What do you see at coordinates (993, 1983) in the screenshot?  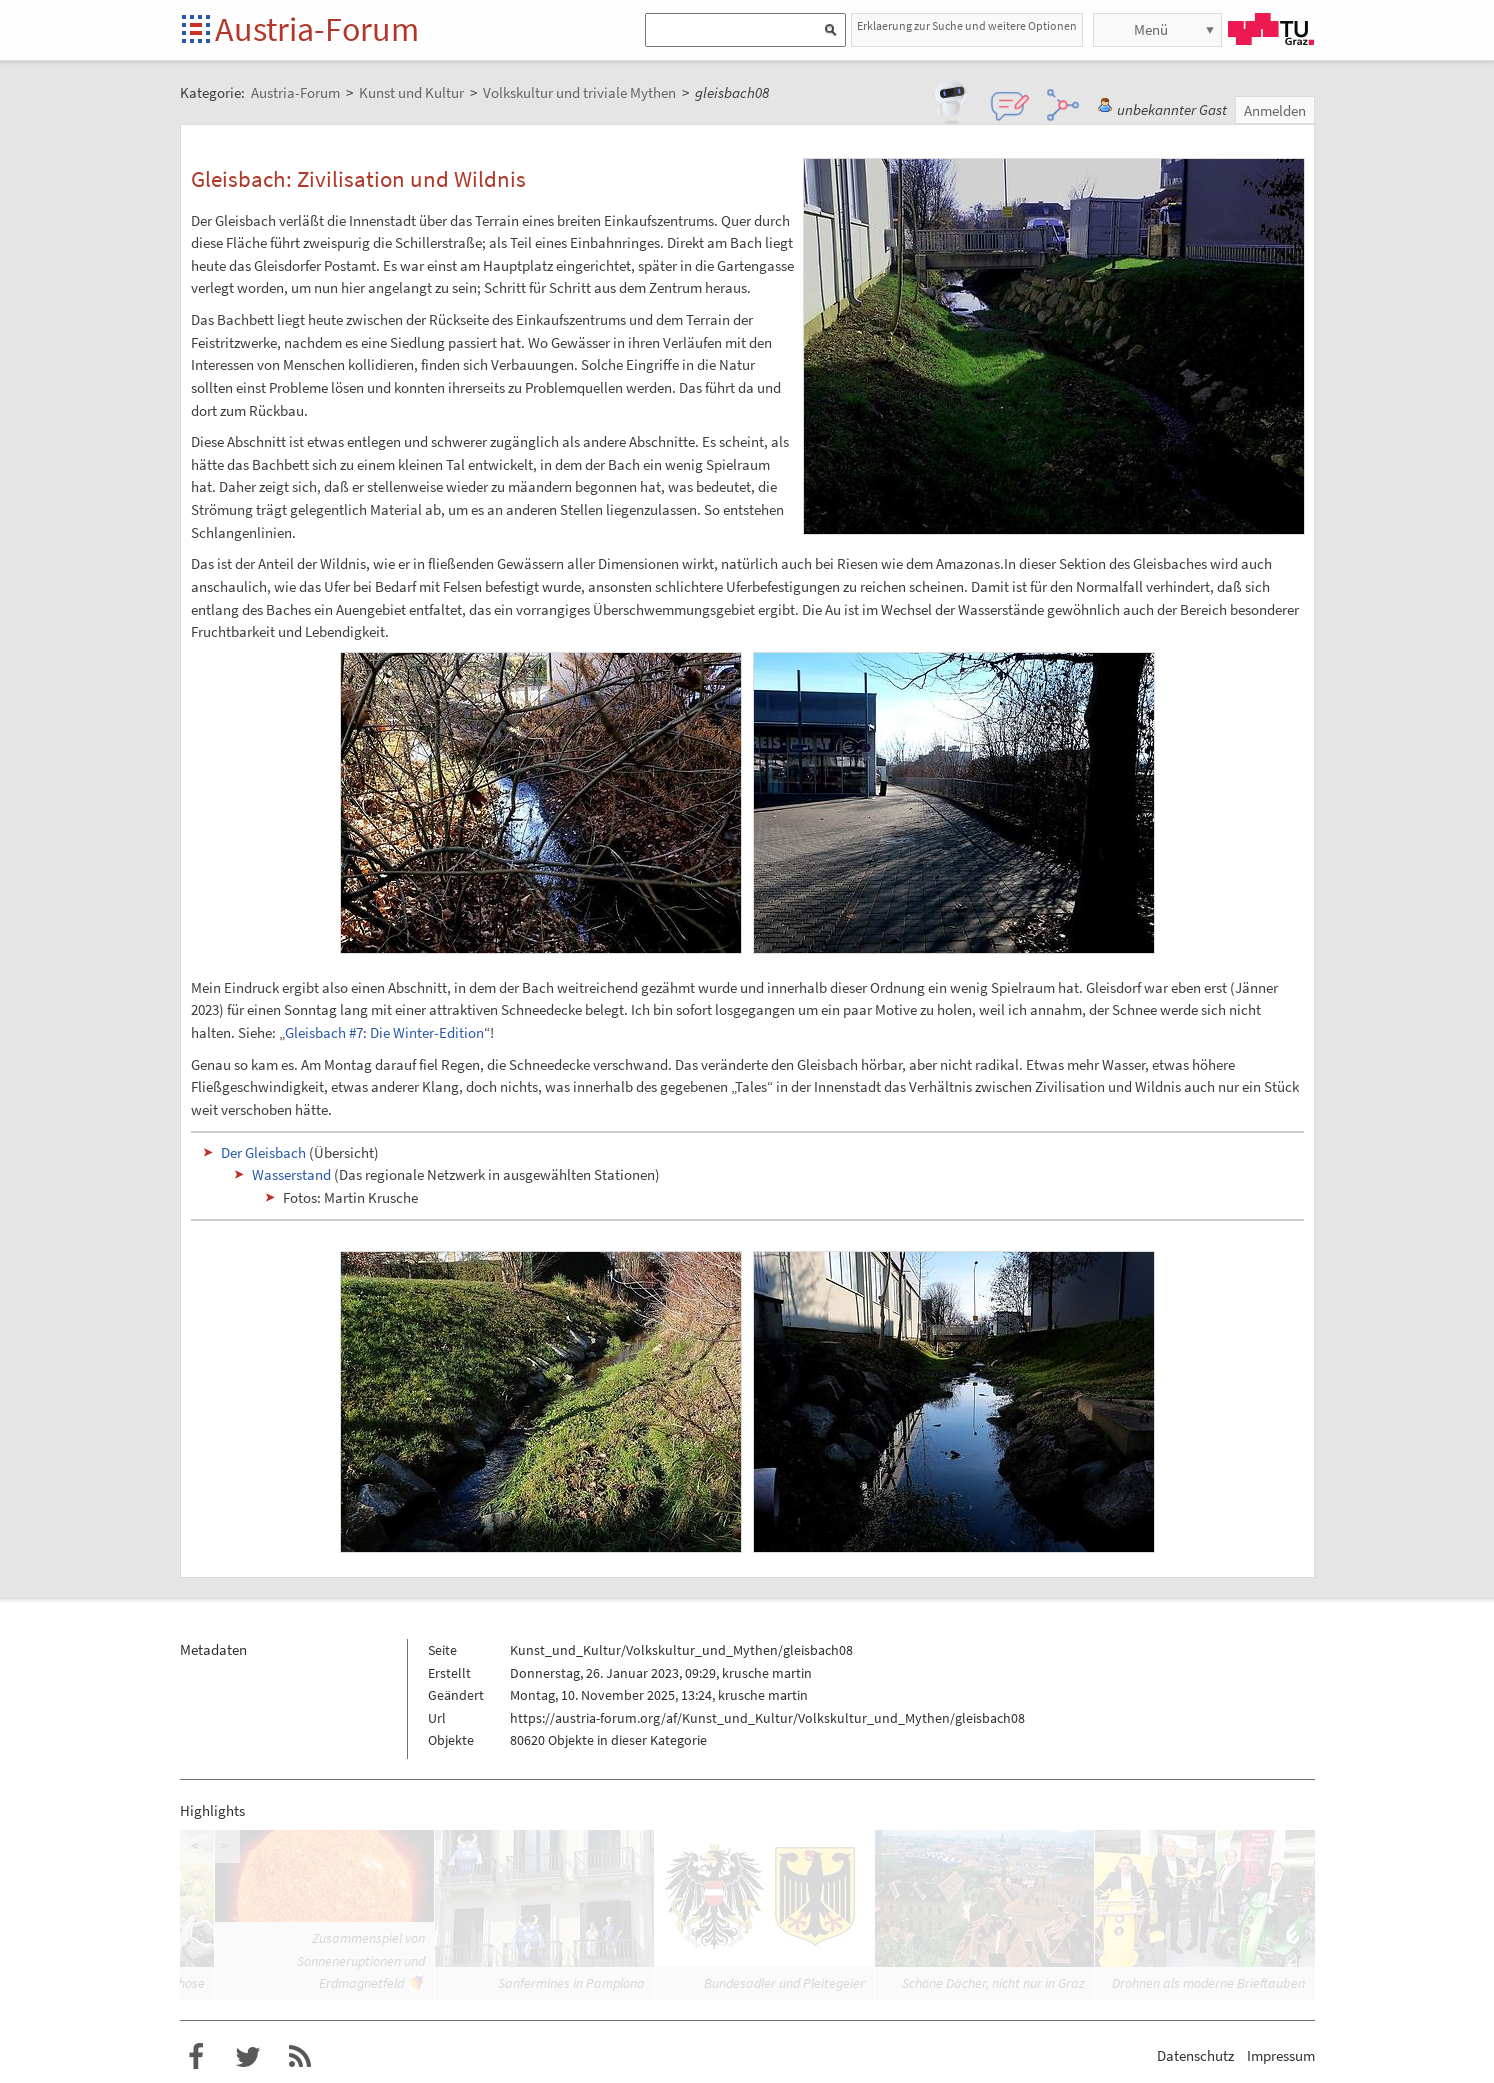 I see `Schöne Dächer, nicht nur in Graz` at bounding box center [993, 1983].